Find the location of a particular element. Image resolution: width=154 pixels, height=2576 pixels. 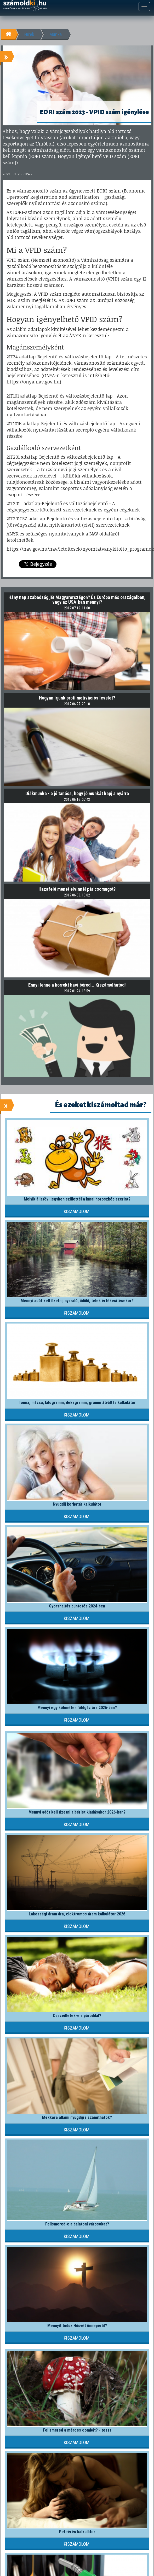

Felismered a mérges gombát? - teszt is located at coordinates (77, 2430).